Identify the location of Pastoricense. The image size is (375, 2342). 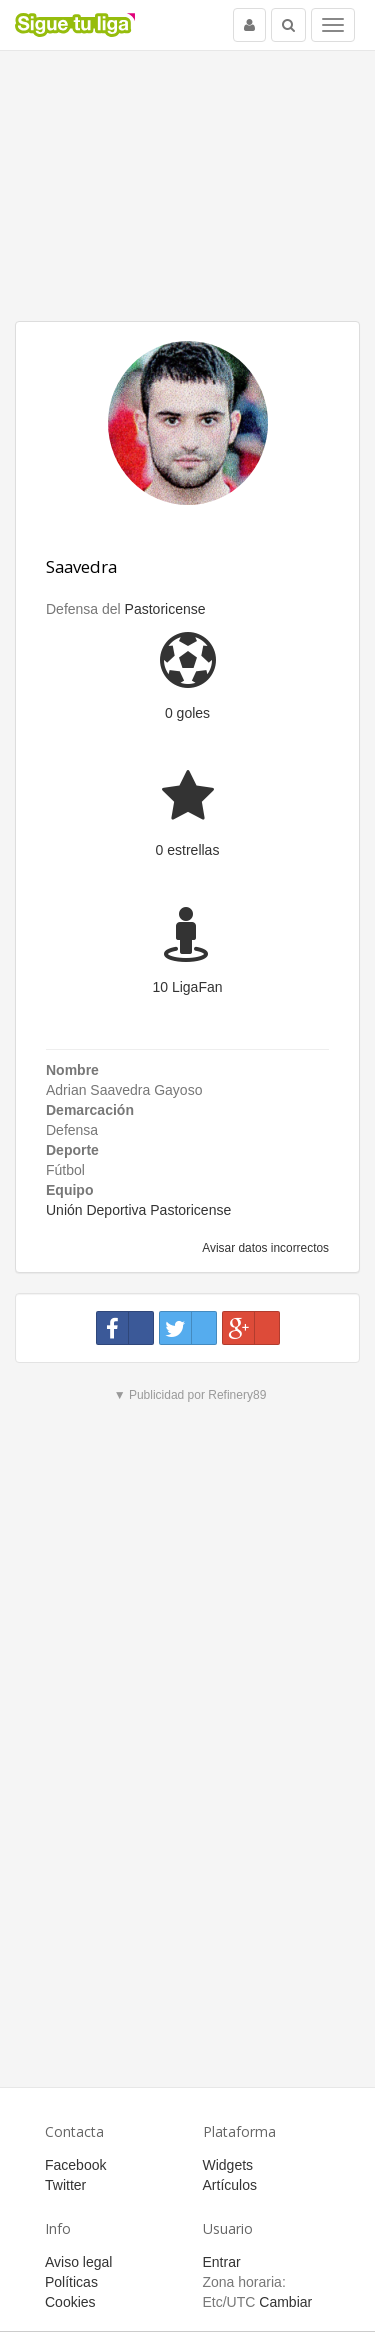
(165, 609).